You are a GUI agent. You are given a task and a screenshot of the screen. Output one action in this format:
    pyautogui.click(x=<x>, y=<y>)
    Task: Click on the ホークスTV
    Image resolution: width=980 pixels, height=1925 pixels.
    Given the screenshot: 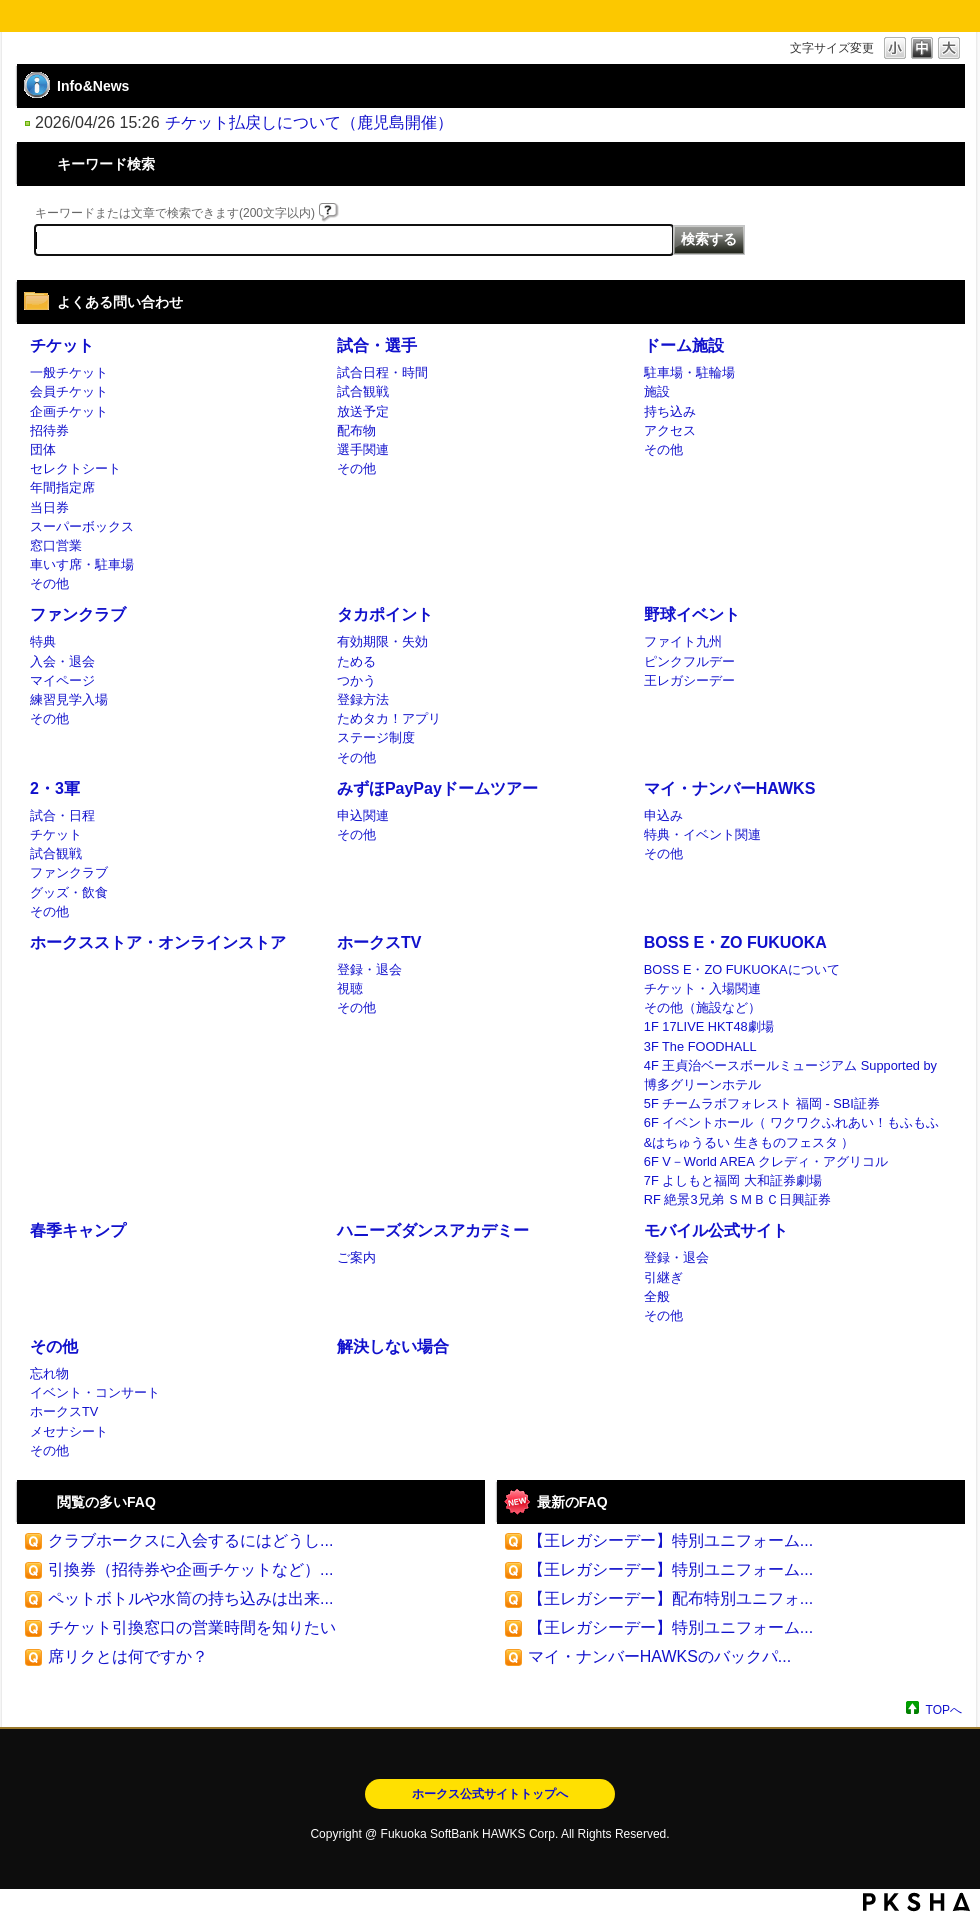 What is the action you would take?
    pyautogui.click(x=379, y=942)
    